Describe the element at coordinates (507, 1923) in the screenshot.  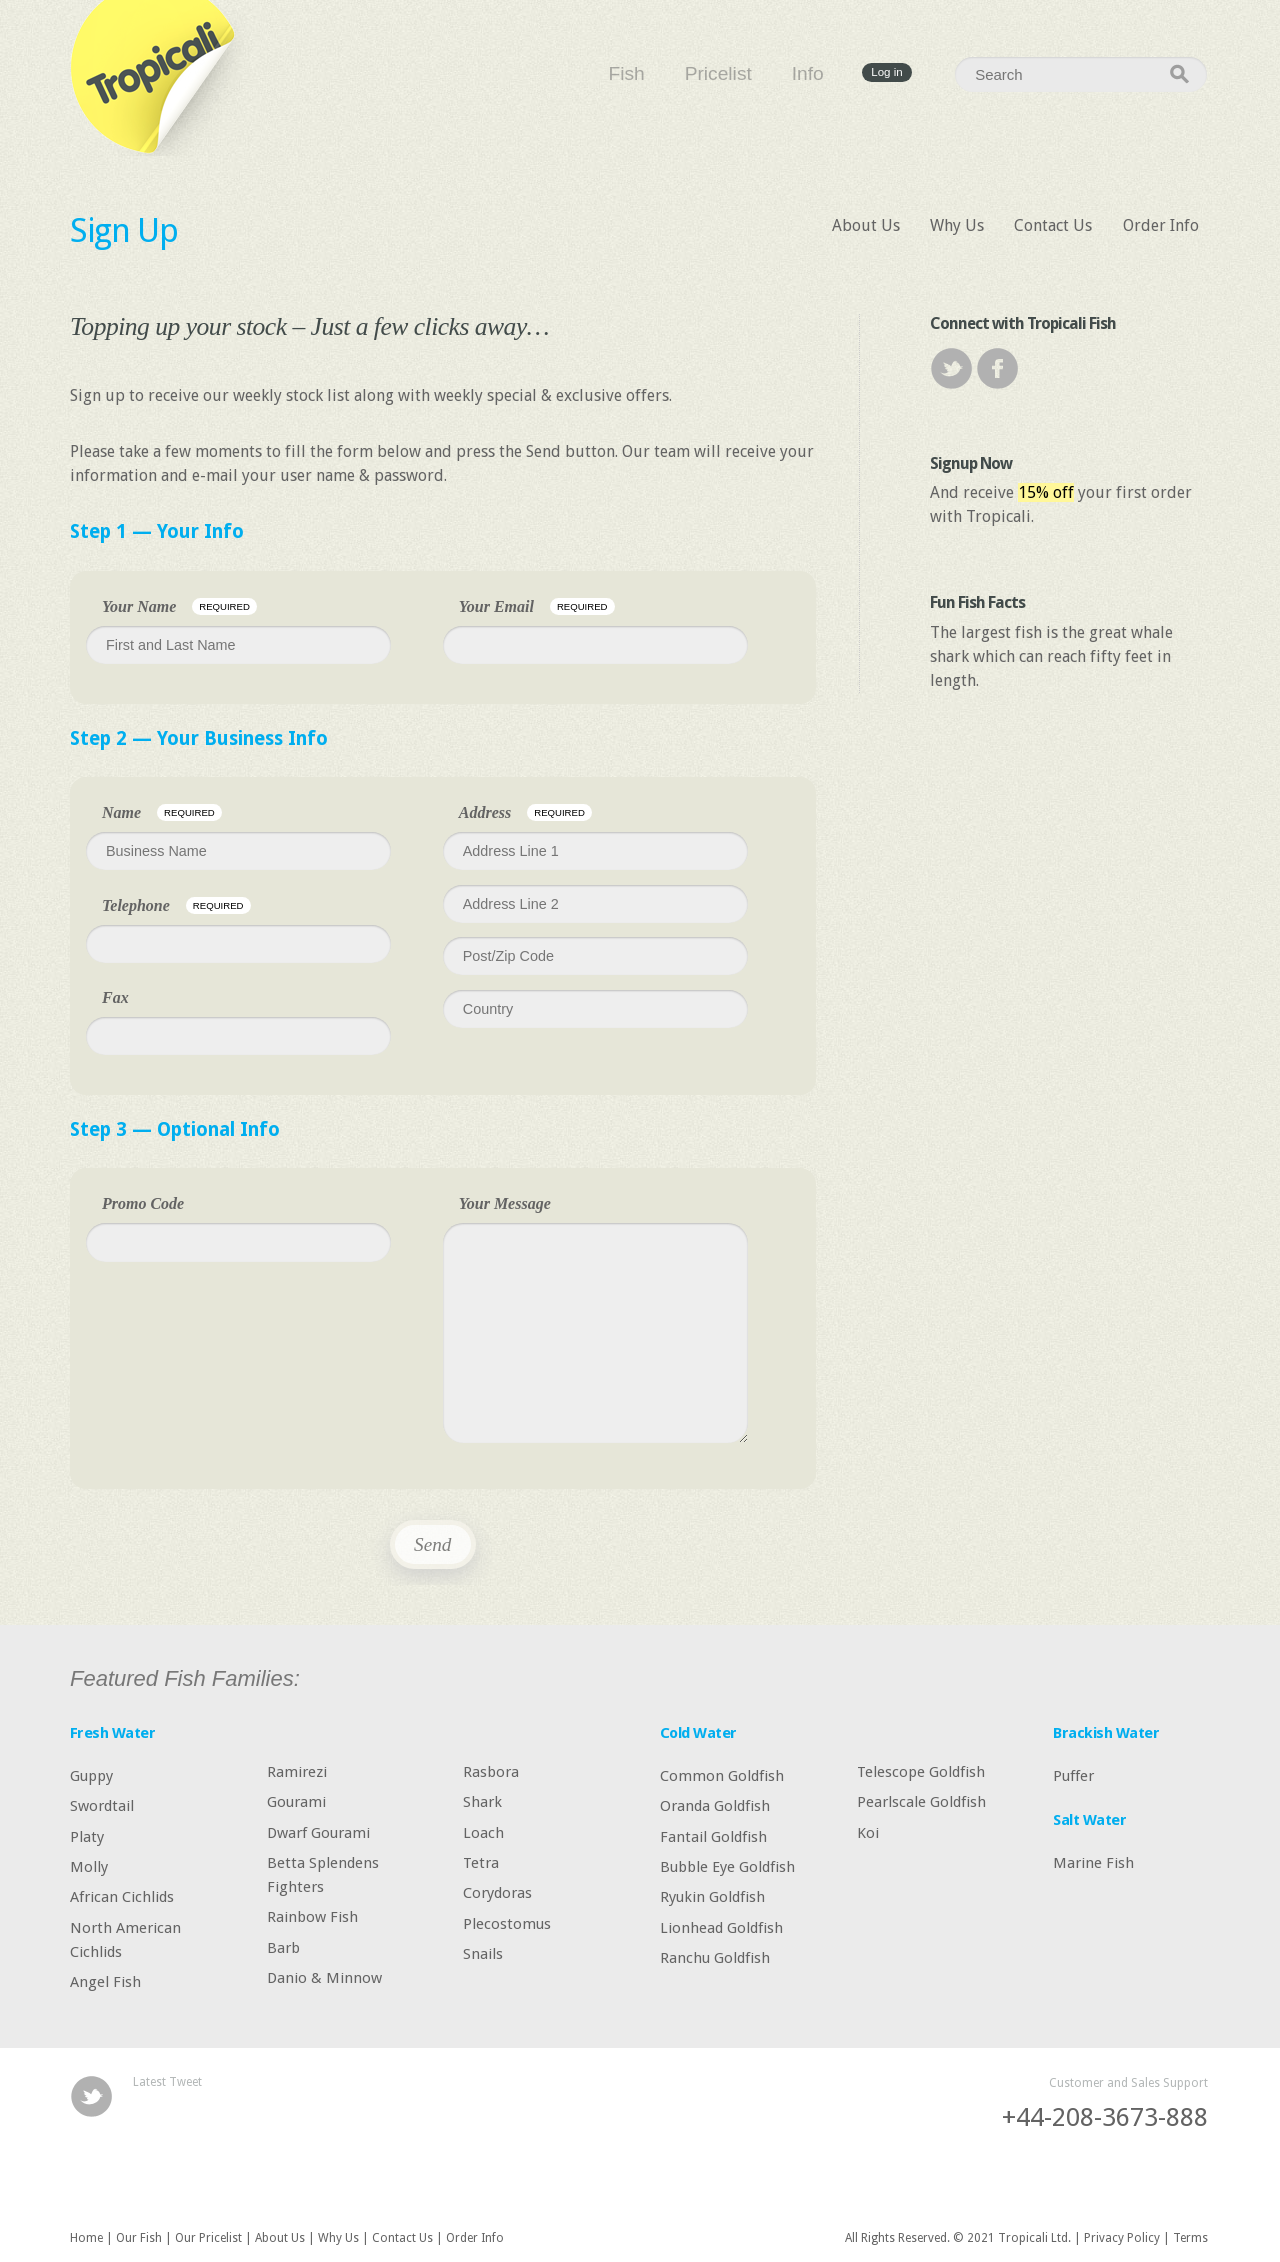
I see `Plecostomus` at that location.